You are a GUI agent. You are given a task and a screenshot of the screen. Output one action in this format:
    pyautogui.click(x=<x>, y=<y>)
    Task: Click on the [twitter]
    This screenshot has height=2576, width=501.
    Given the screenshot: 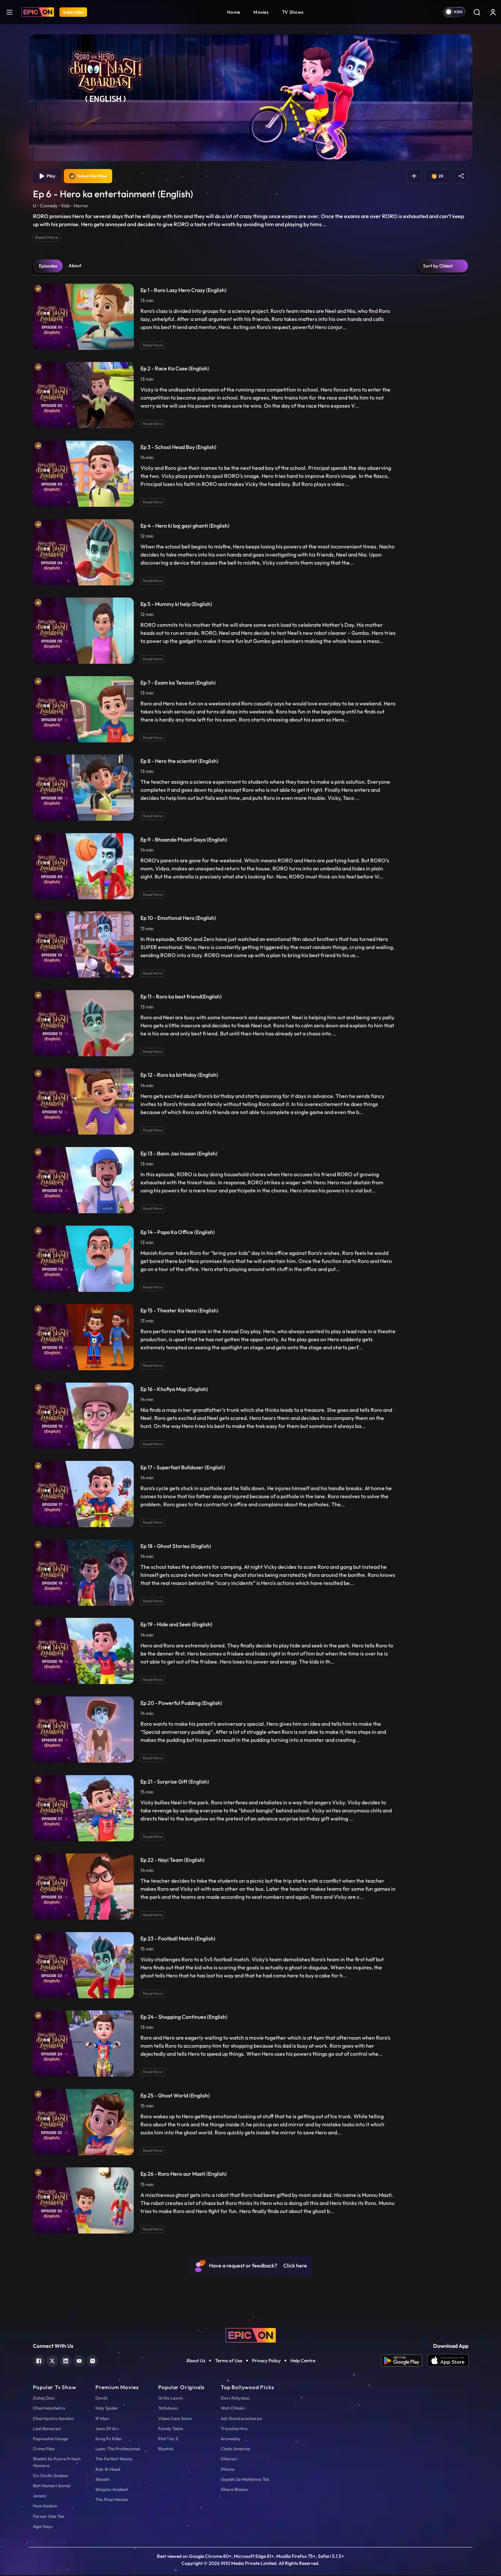 What is the action you would take?
    pyautogui.click(x=52, y=2361)
    